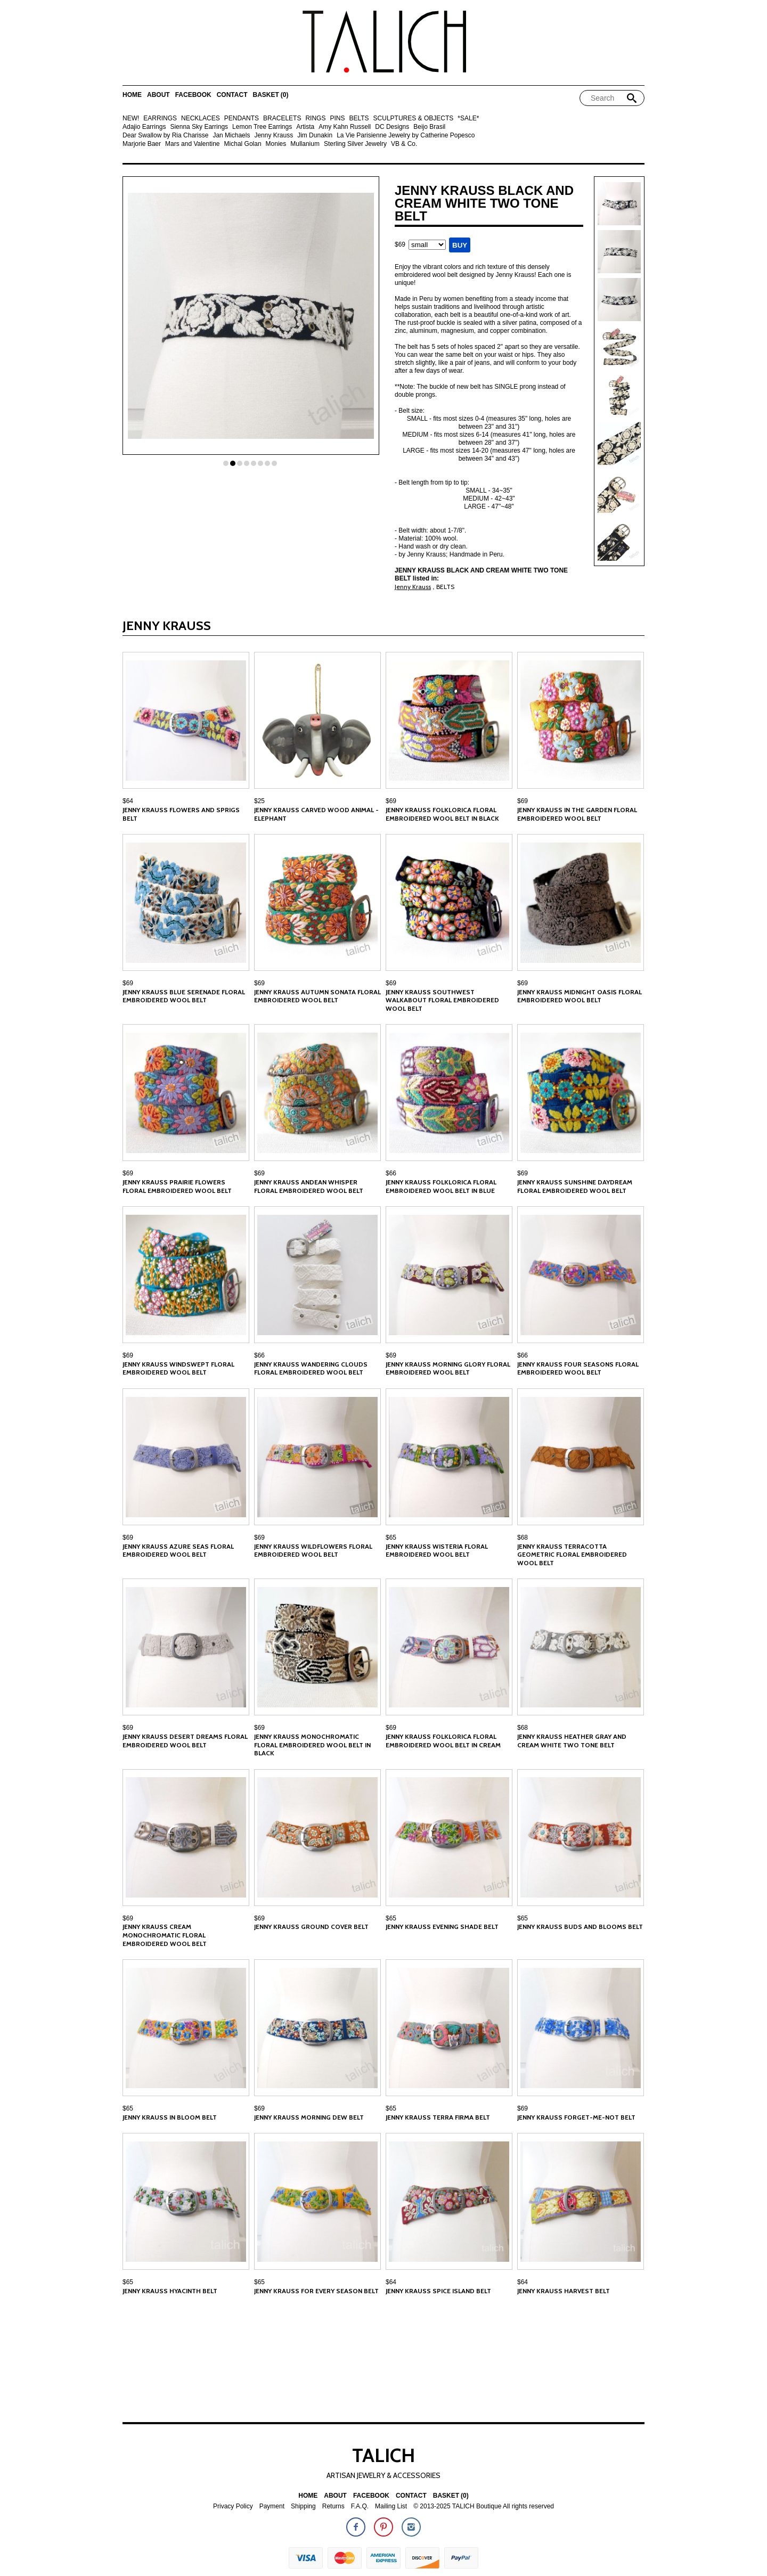  I want to click on $65, so click(391, 1537).